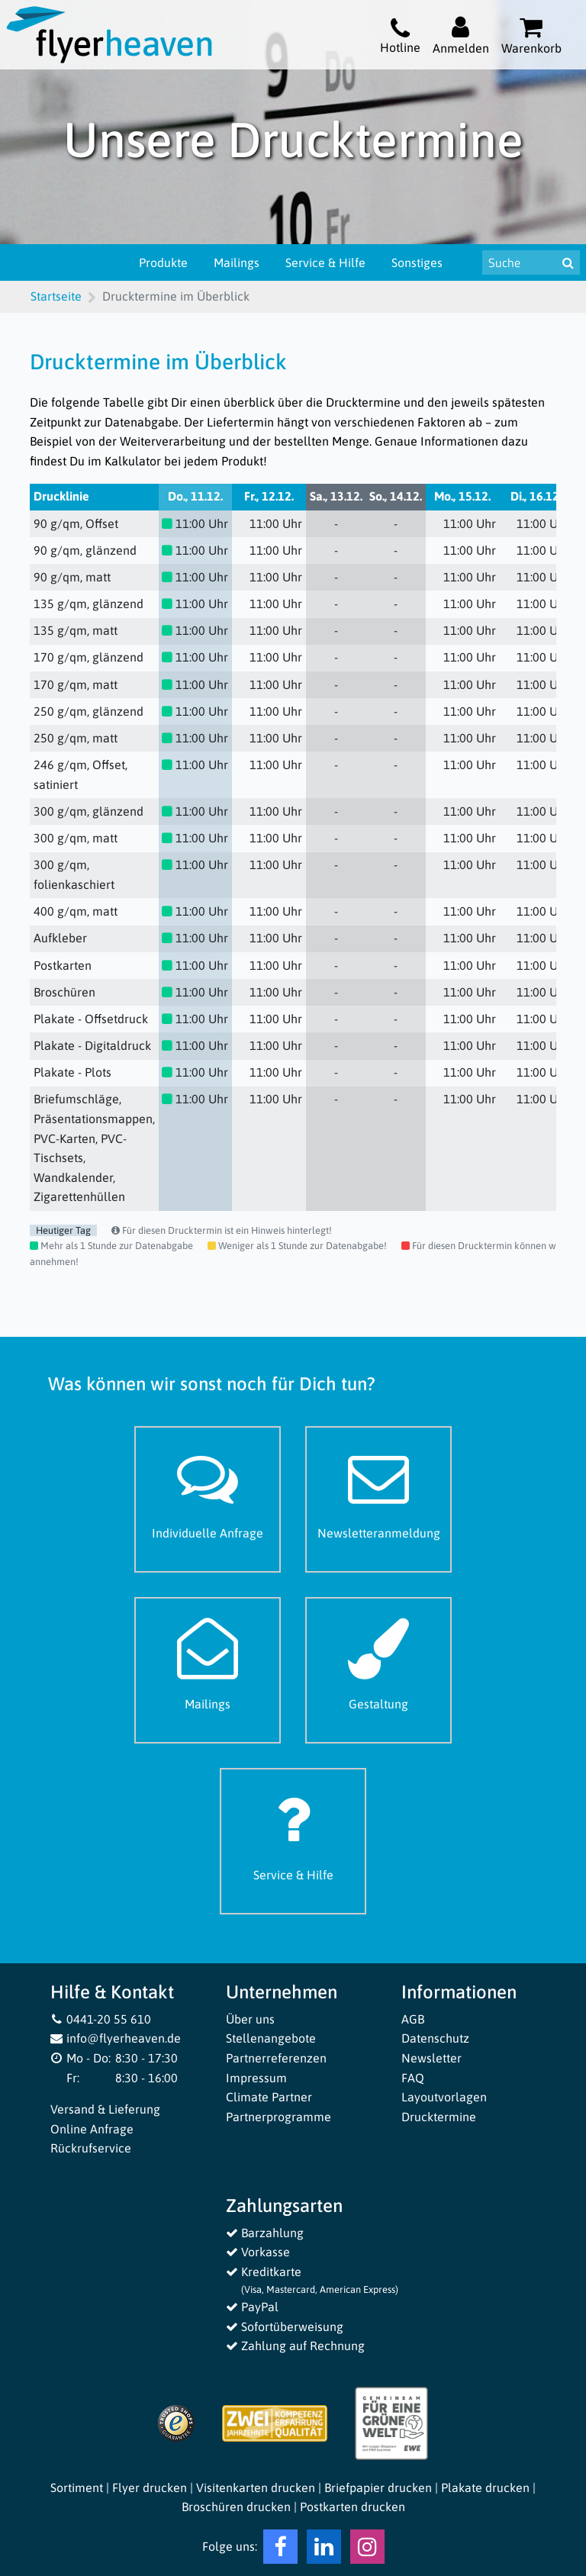  What do you see at coordinates (100, 2019) in the screenshot?
I see `0441-20 55 610` at bounding box center [100, 2019].